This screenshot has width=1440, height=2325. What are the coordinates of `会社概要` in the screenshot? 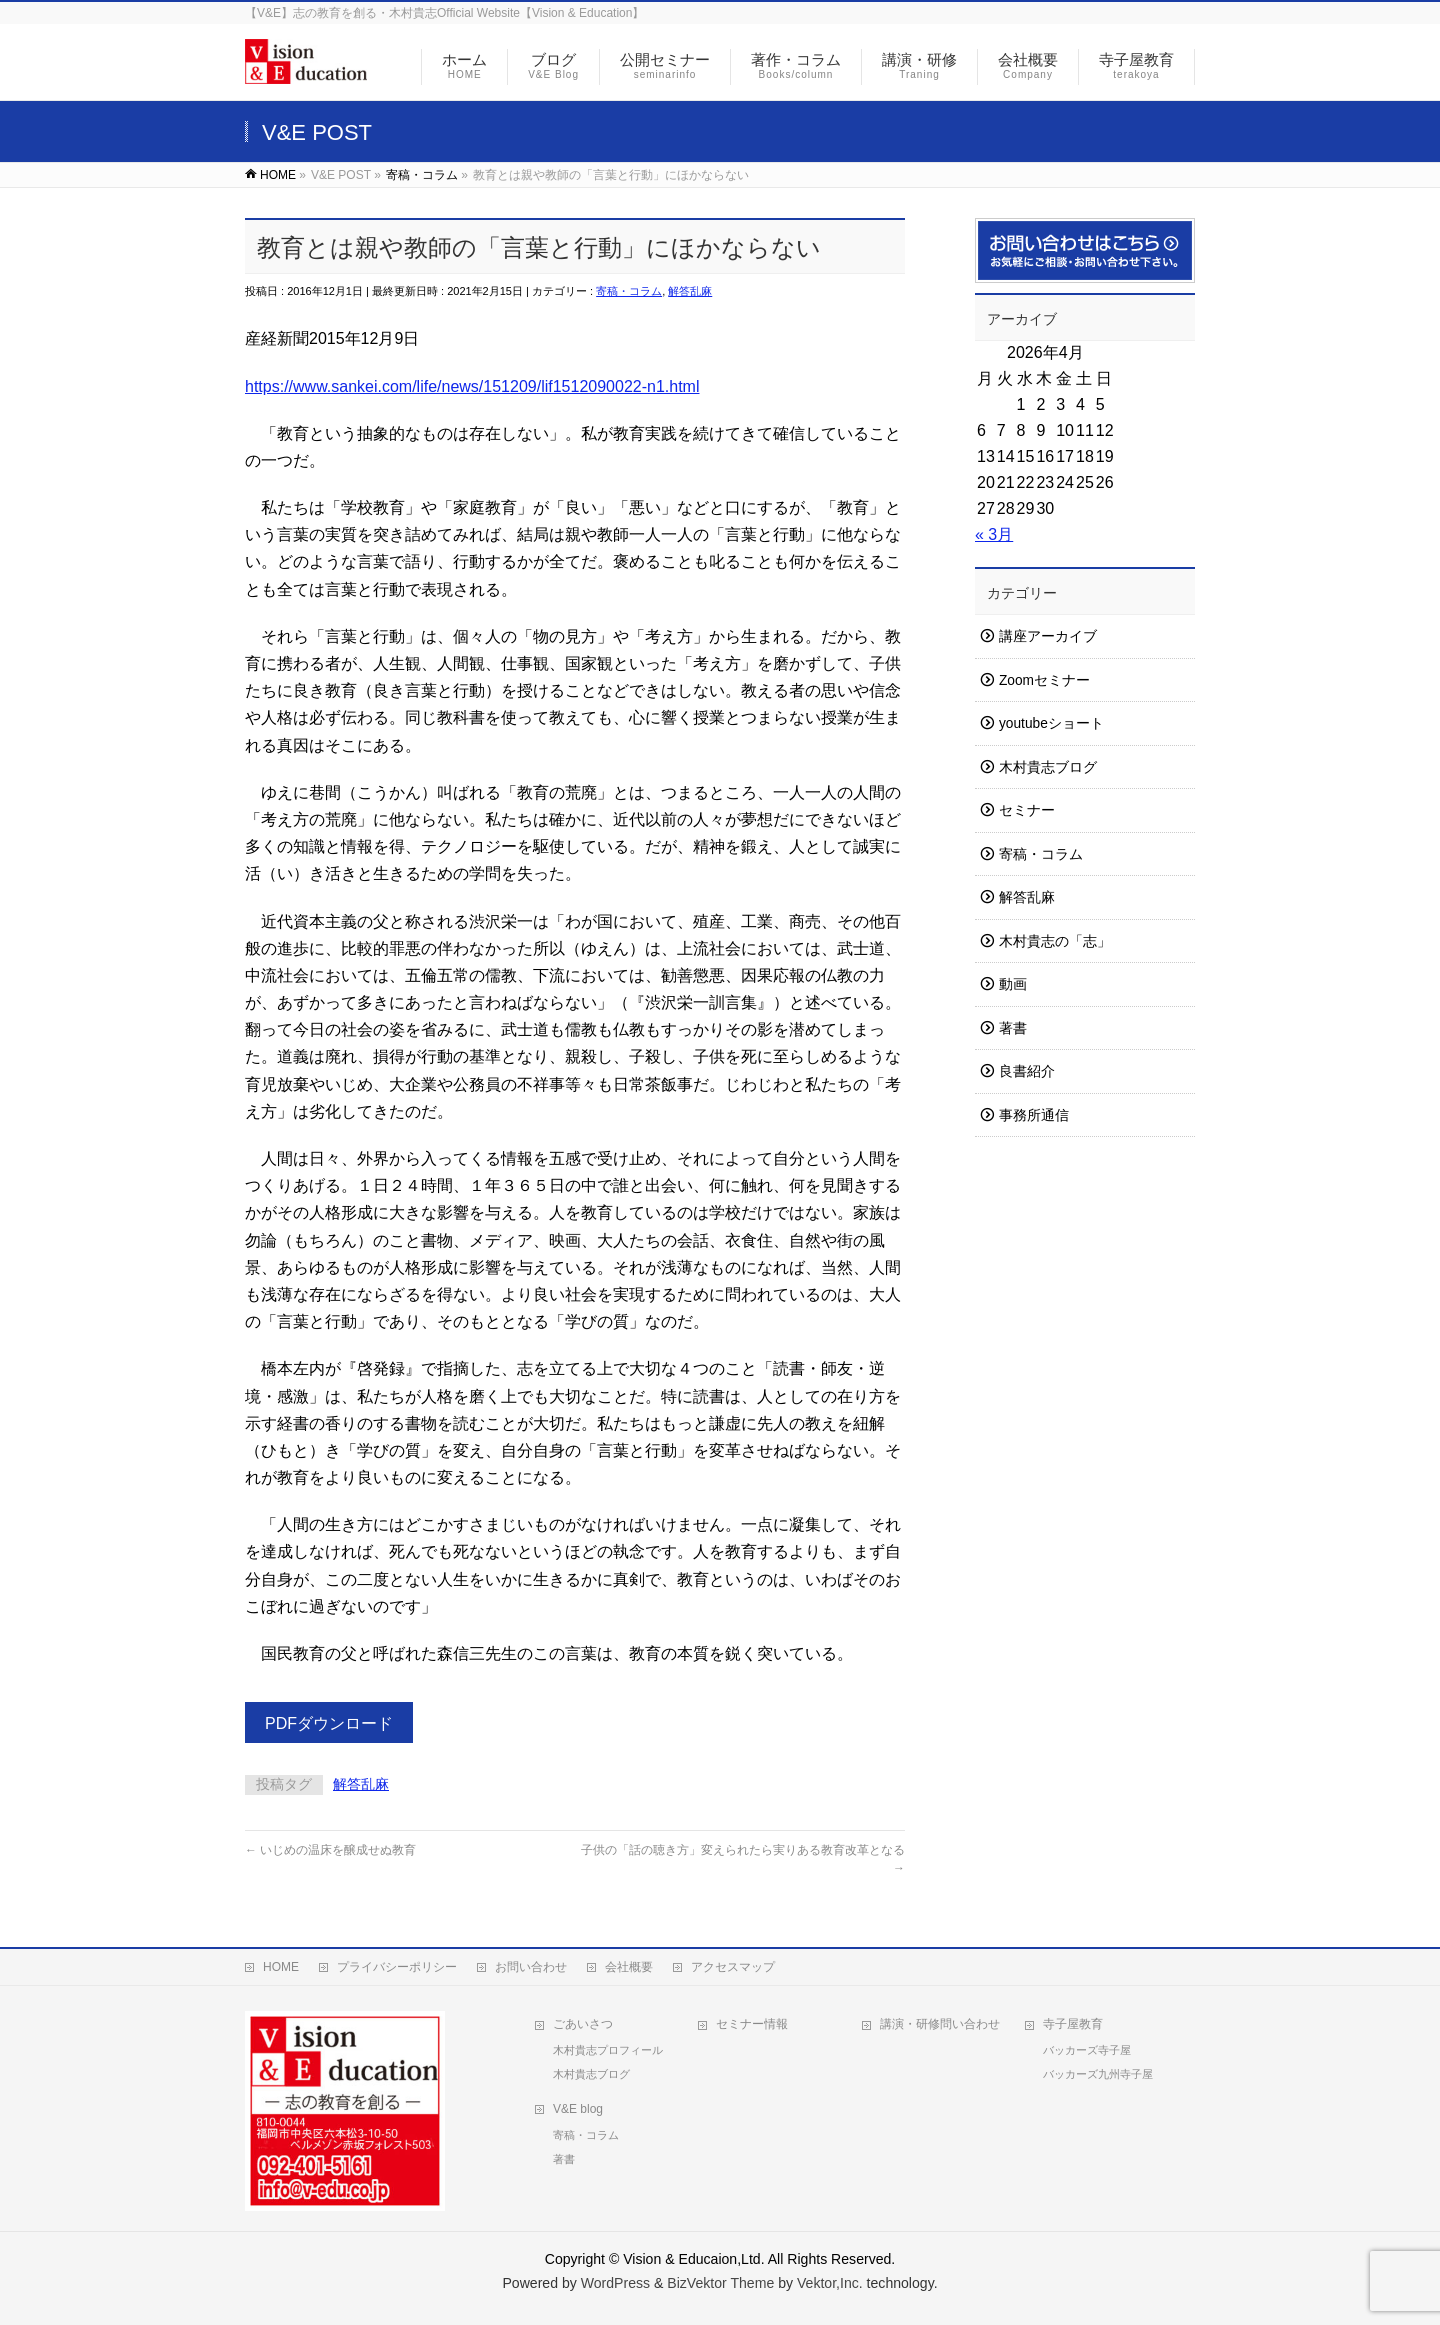 It's located at (629, 1967).